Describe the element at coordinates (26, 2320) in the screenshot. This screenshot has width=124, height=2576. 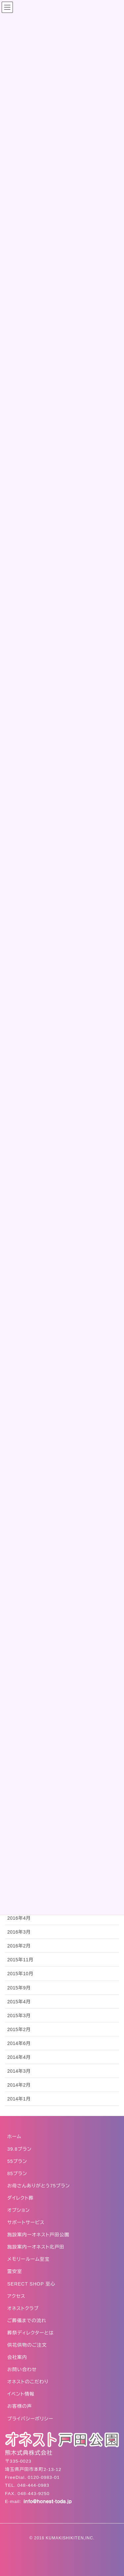
I see `ご葬儀までの流れ` at that location.